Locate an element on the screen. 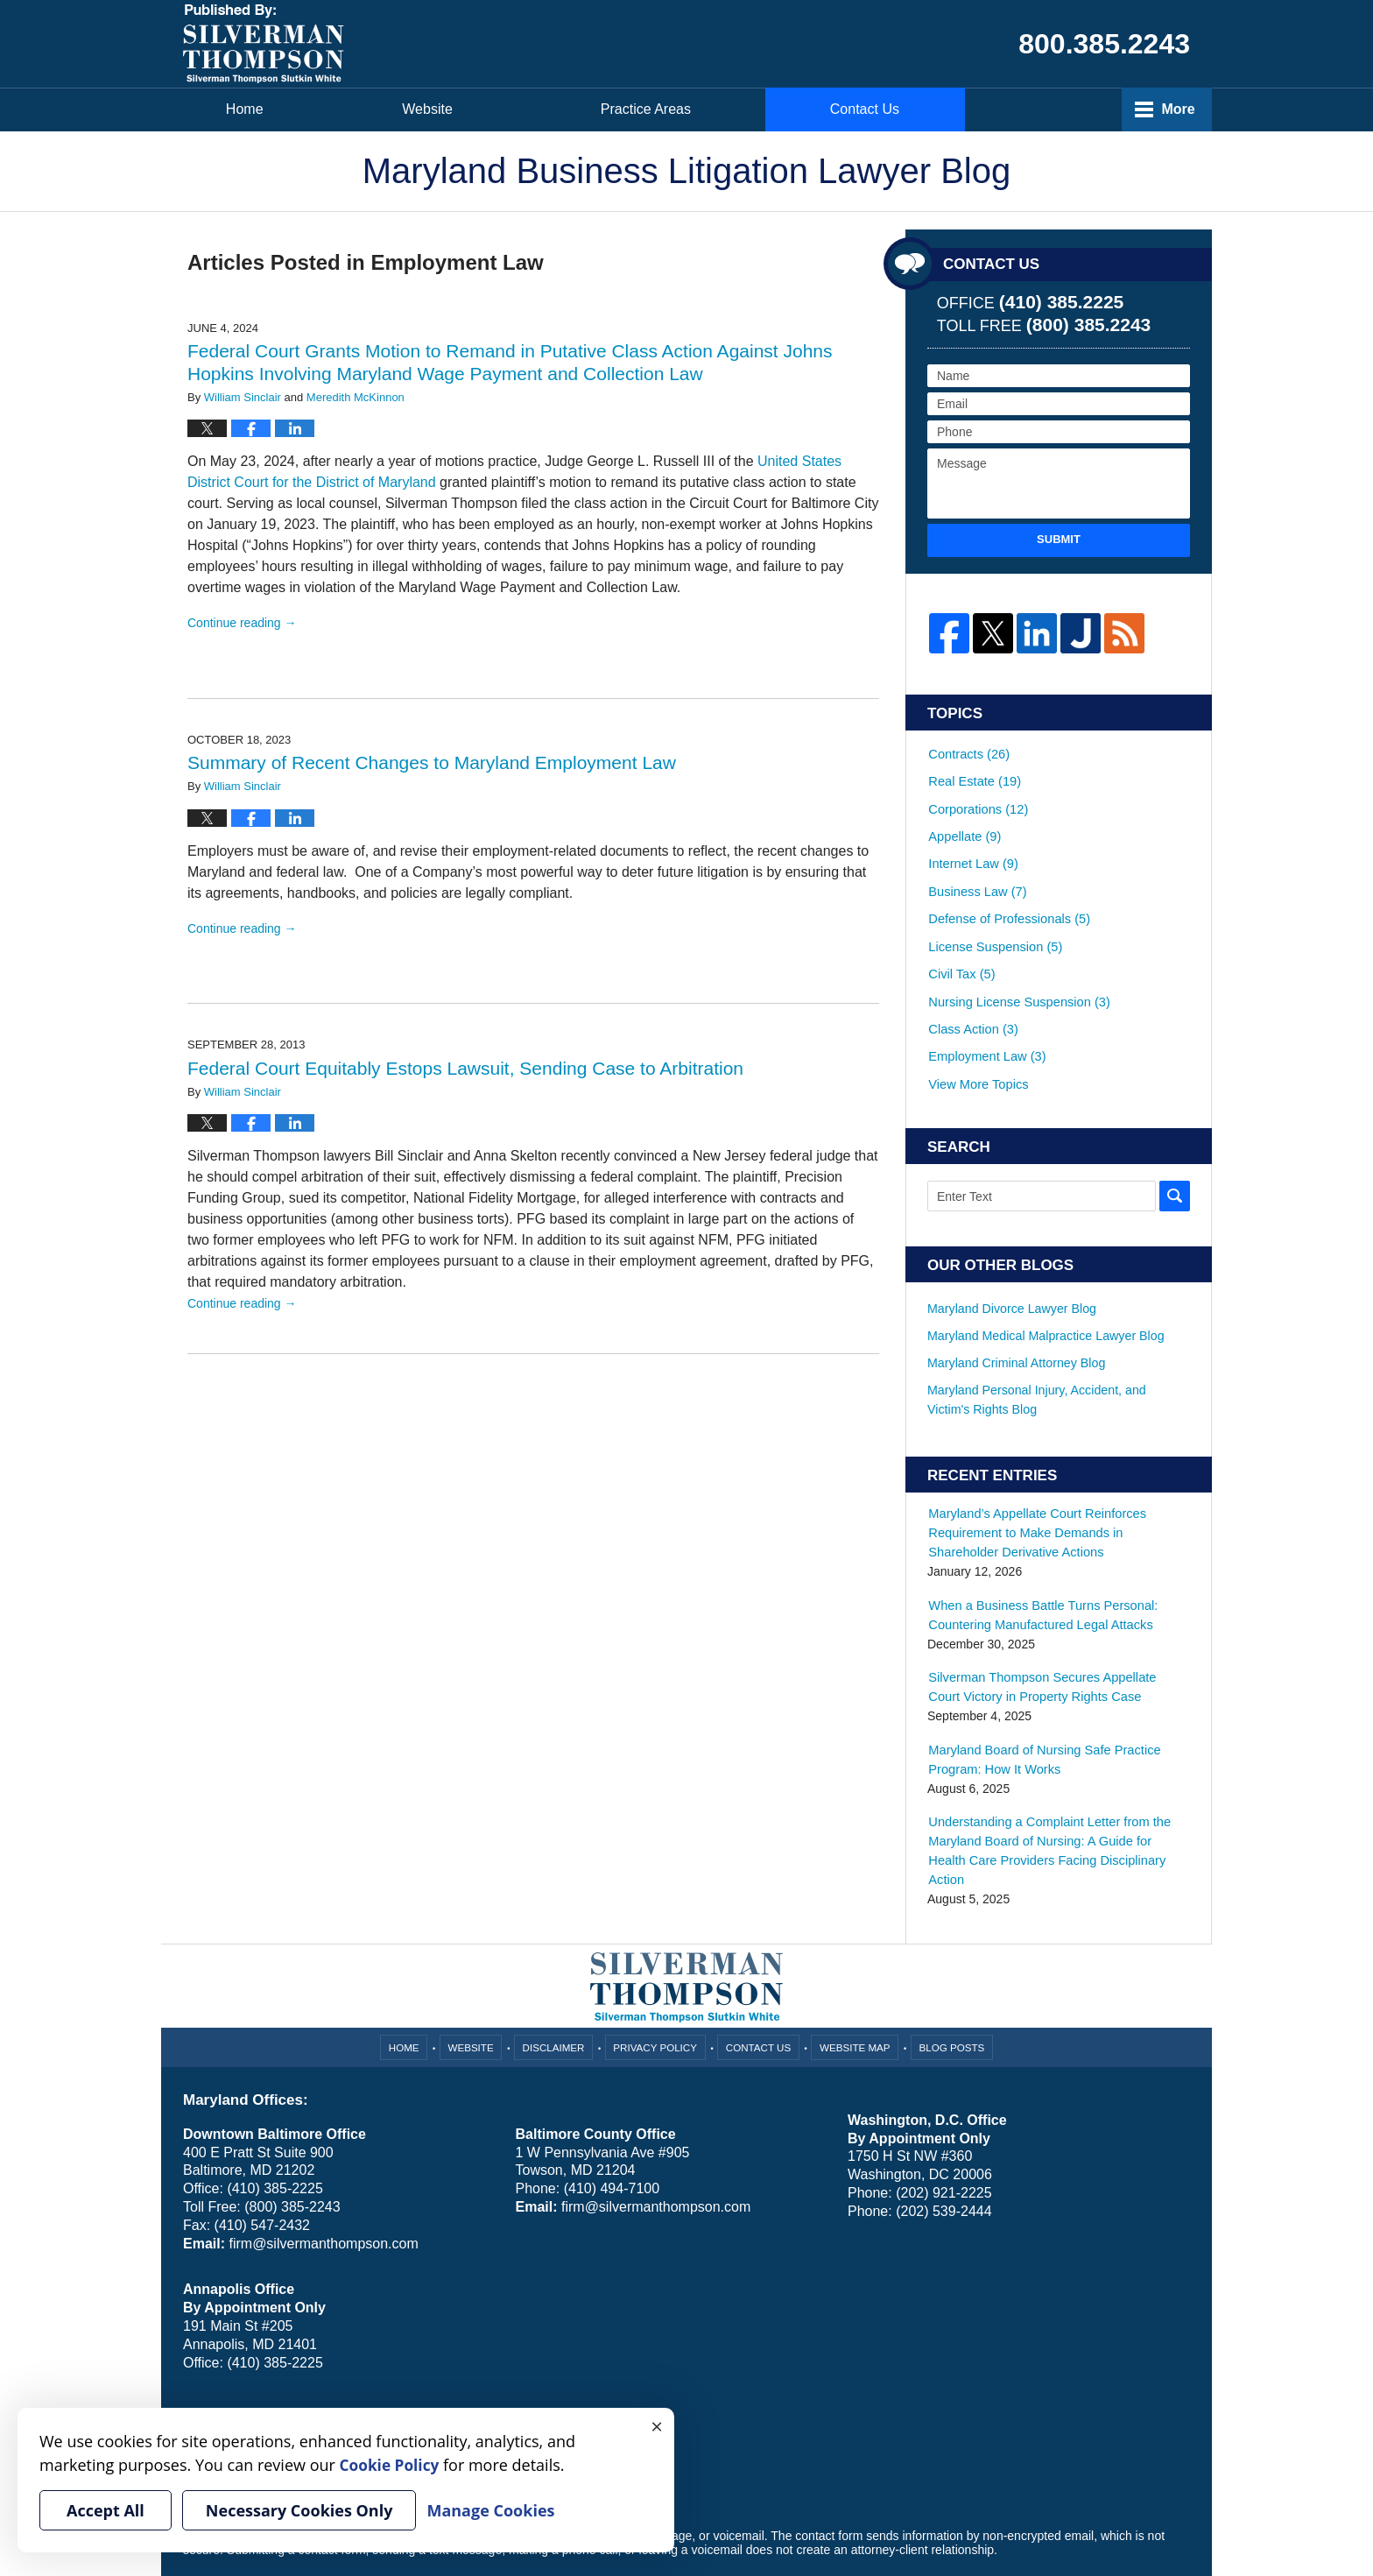 This screenshot has width=1373, height=2576. Maryland Medical Malpractice Lawyer Blog is located at coordinates (1043, 1288).